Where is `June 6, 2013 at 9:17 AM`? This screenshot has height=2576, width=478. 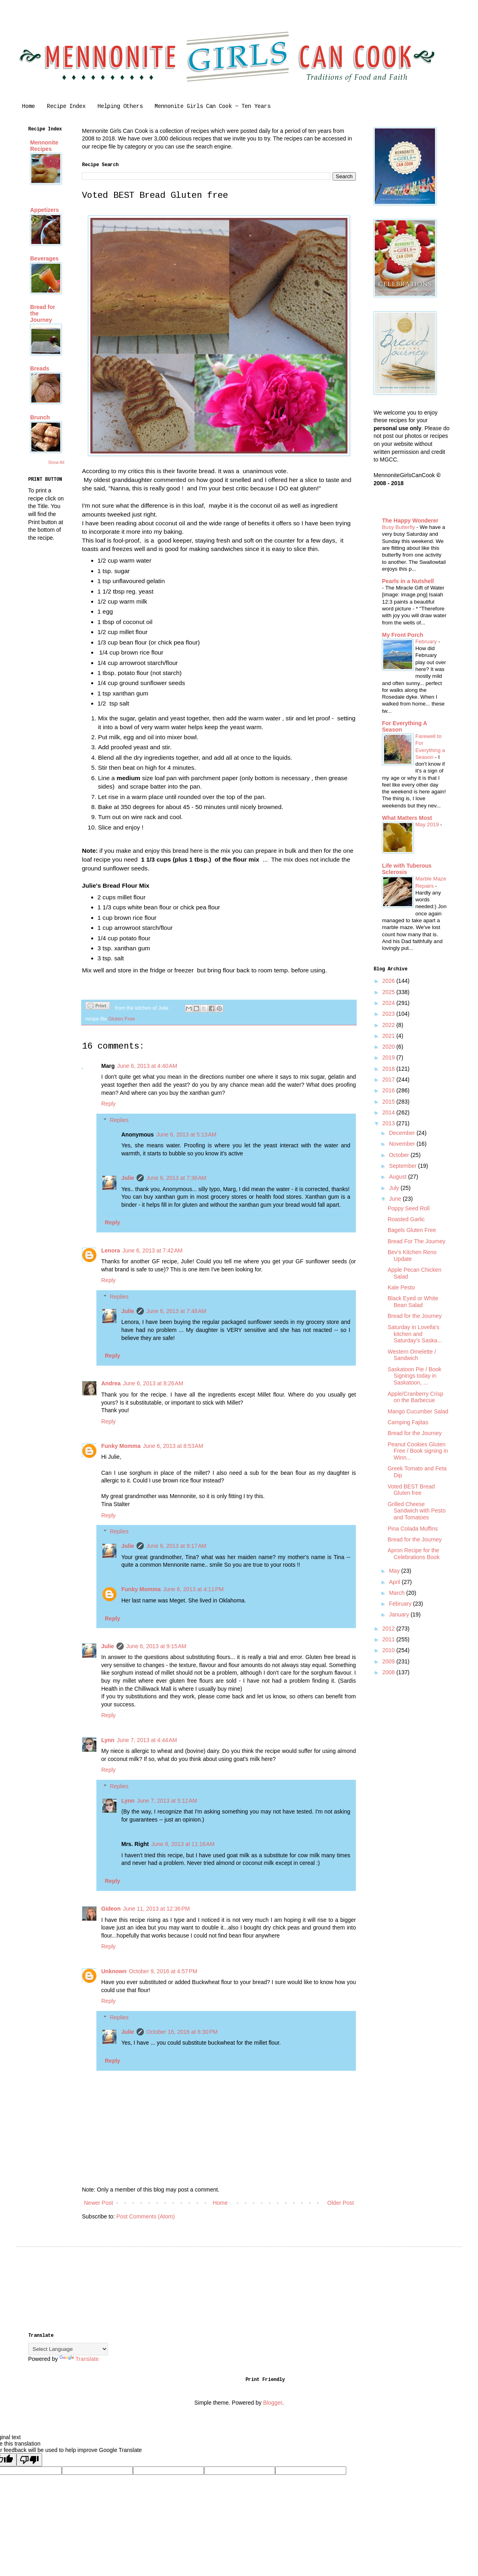
June 6, 2013 at 9:17 AM is located at coordinates (176, 1546).